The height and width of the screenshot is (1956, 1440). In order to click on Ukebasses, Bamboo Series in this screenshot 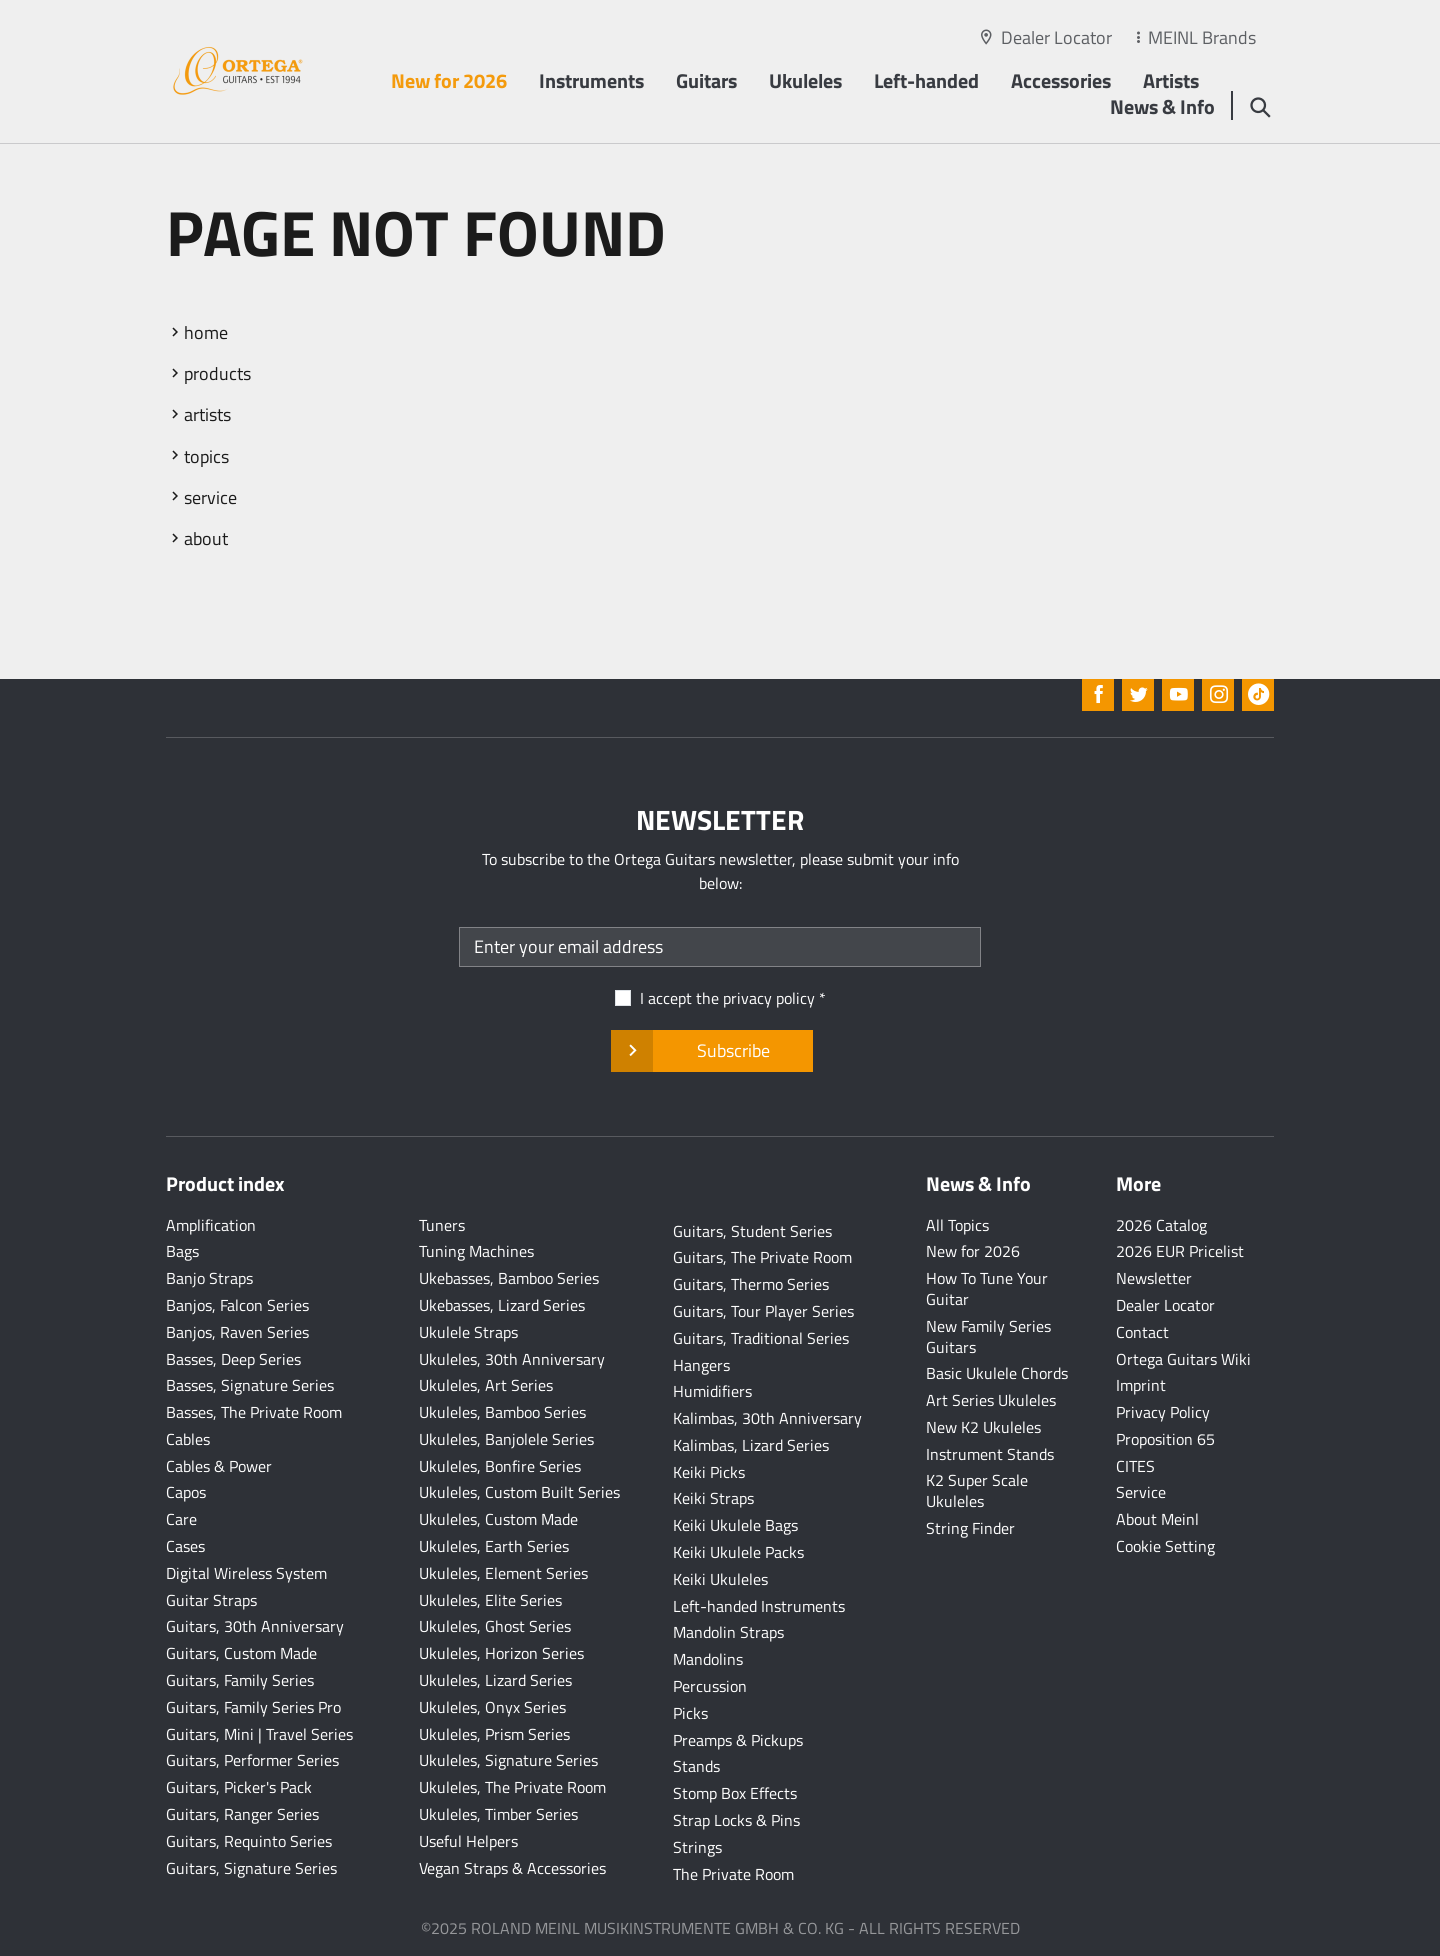, I will do `click(509, 1278)`.